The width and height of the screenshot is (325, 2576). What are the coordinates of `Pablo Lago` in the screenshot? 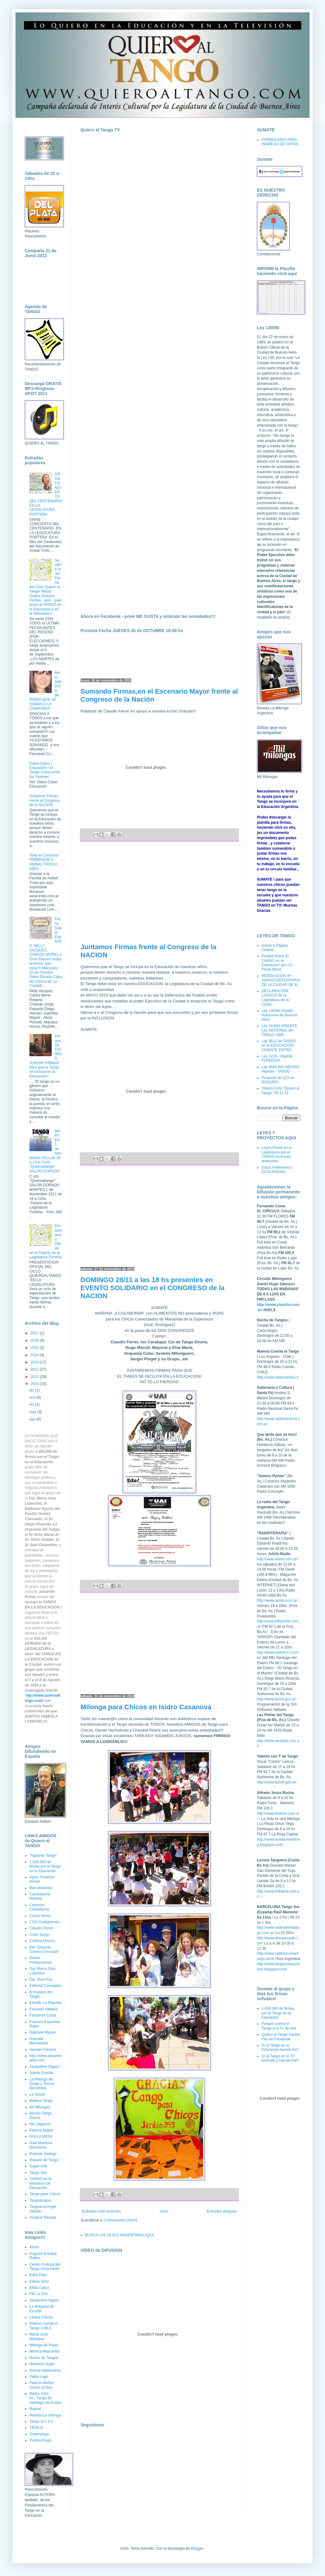 It's located at (38, 2376).